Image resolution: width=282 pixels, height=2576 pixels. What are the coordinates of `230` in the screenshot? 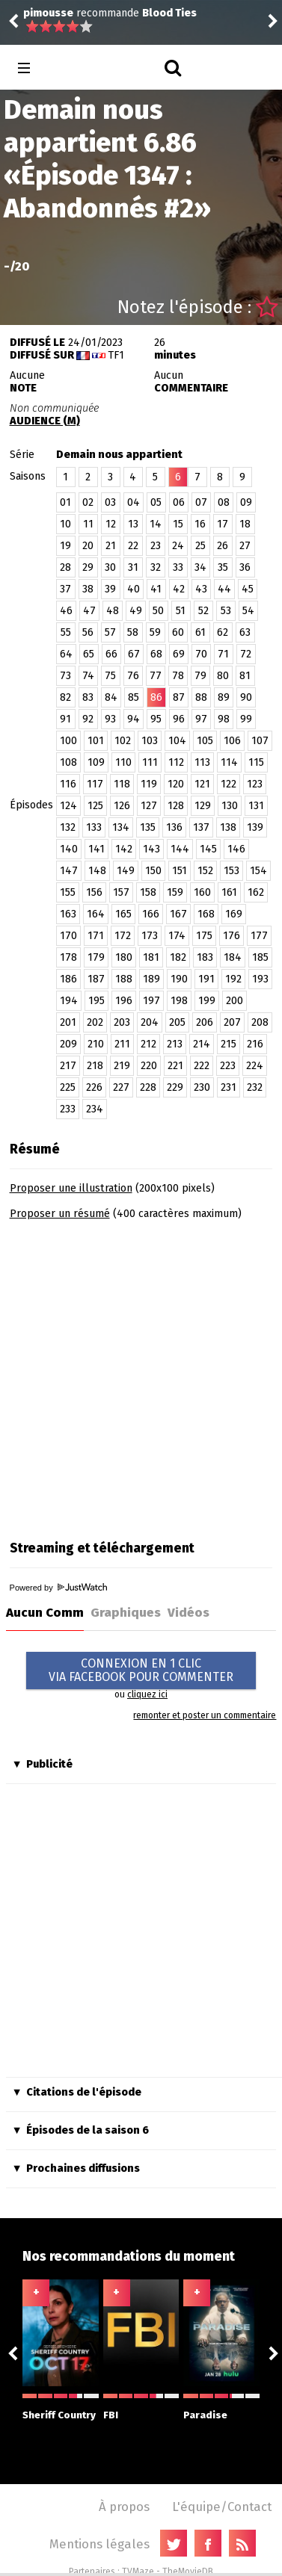 It's located at (202, 1087).